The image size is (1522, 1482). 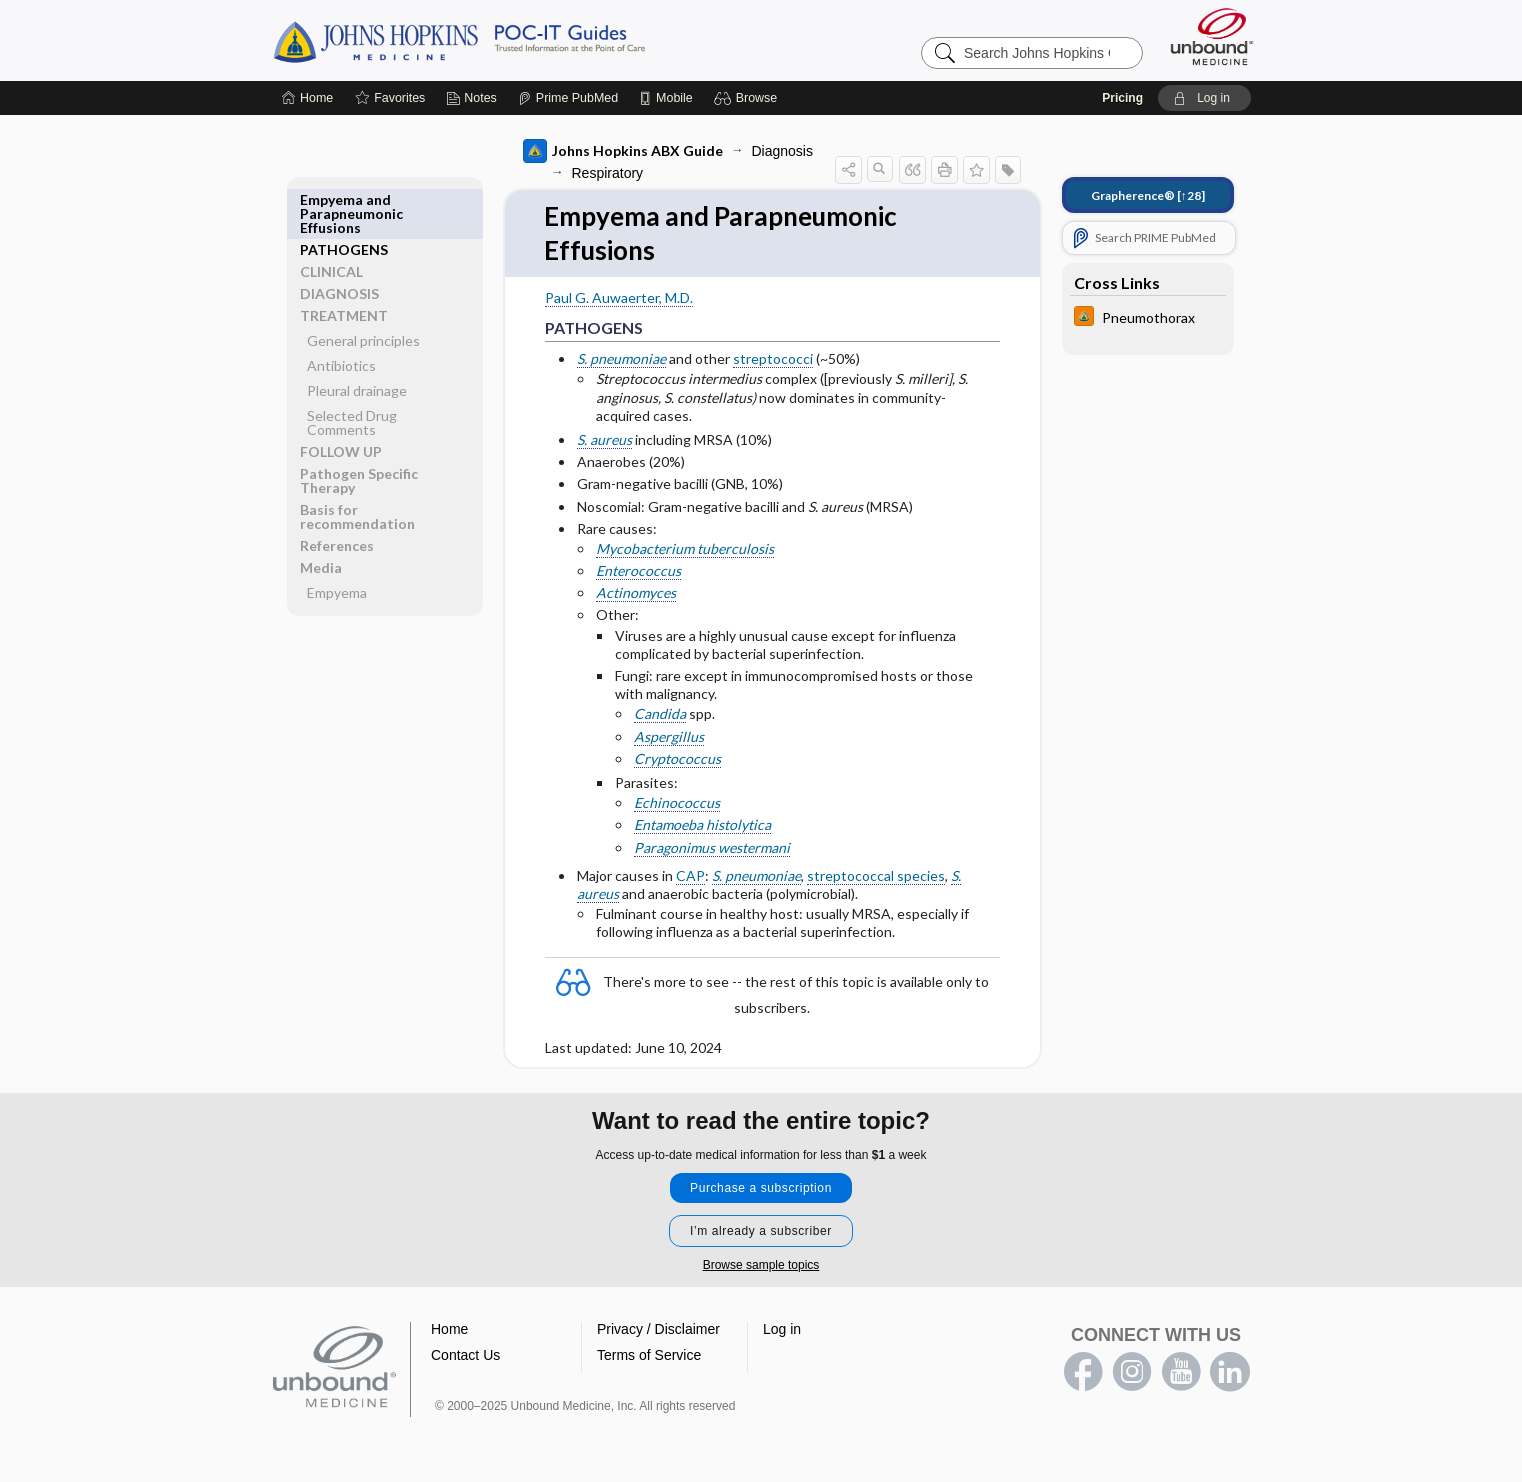 I want to click on Entamoeba histolytica, so click(x=702, y=824).